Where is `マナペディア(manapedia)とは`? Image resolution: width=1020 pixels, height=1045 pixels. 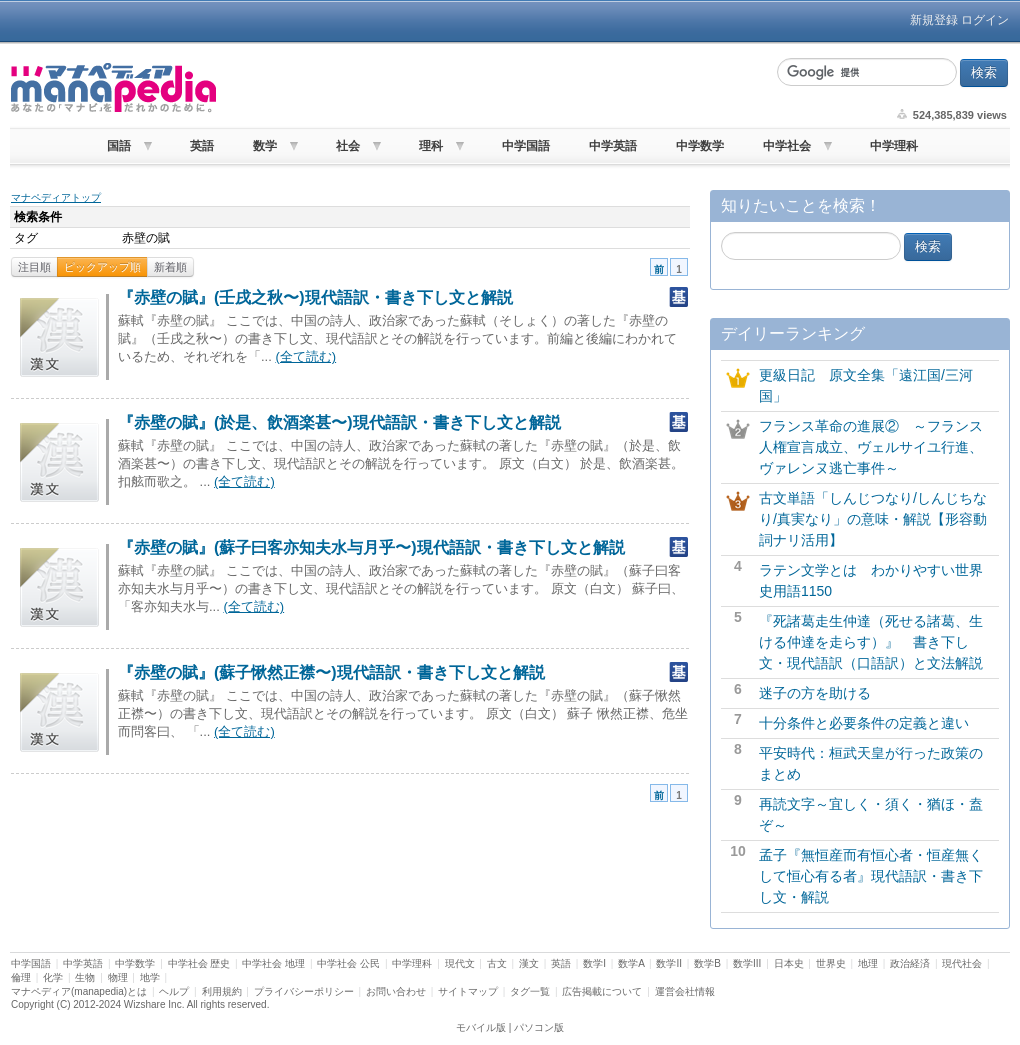 マナペディア(manapedia)とは is located at coordinates (79, 991).